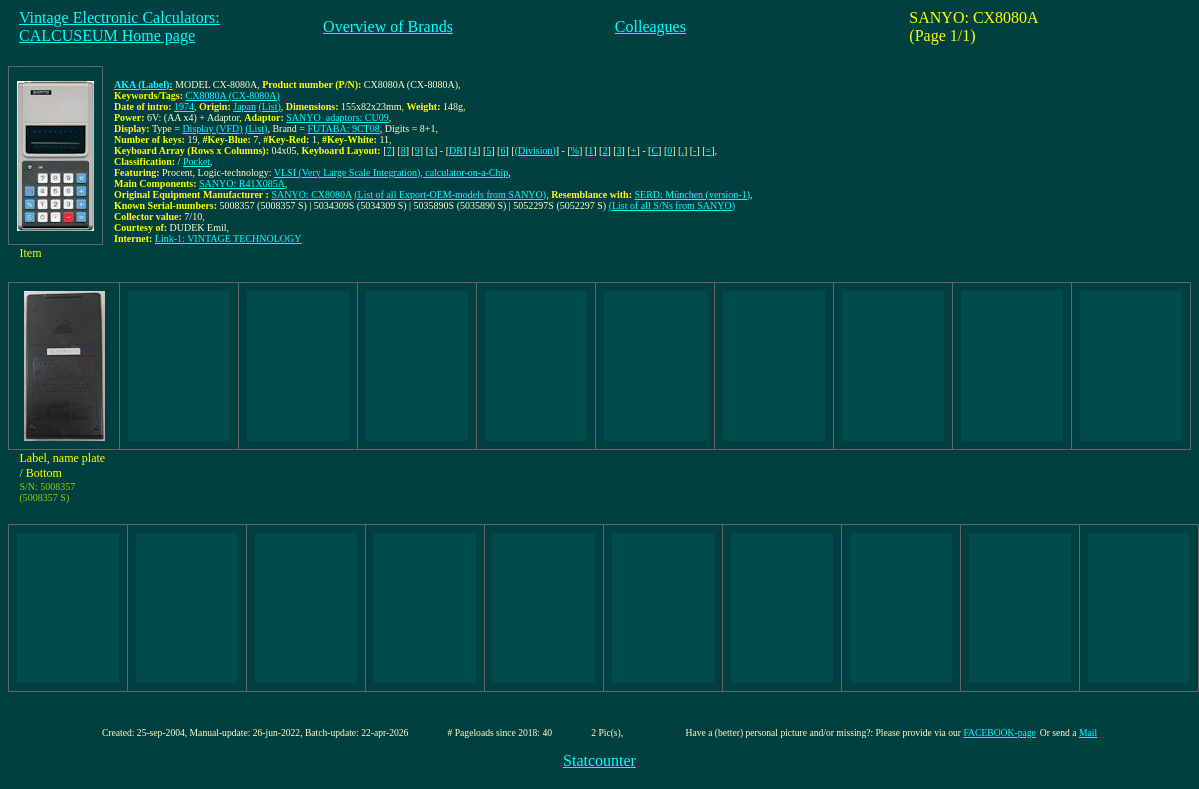 This screenshot has height=789, width=1199. Describe the element at coordinates (388, 26) in the screenshot. I see `Overview of Brands` at that location.